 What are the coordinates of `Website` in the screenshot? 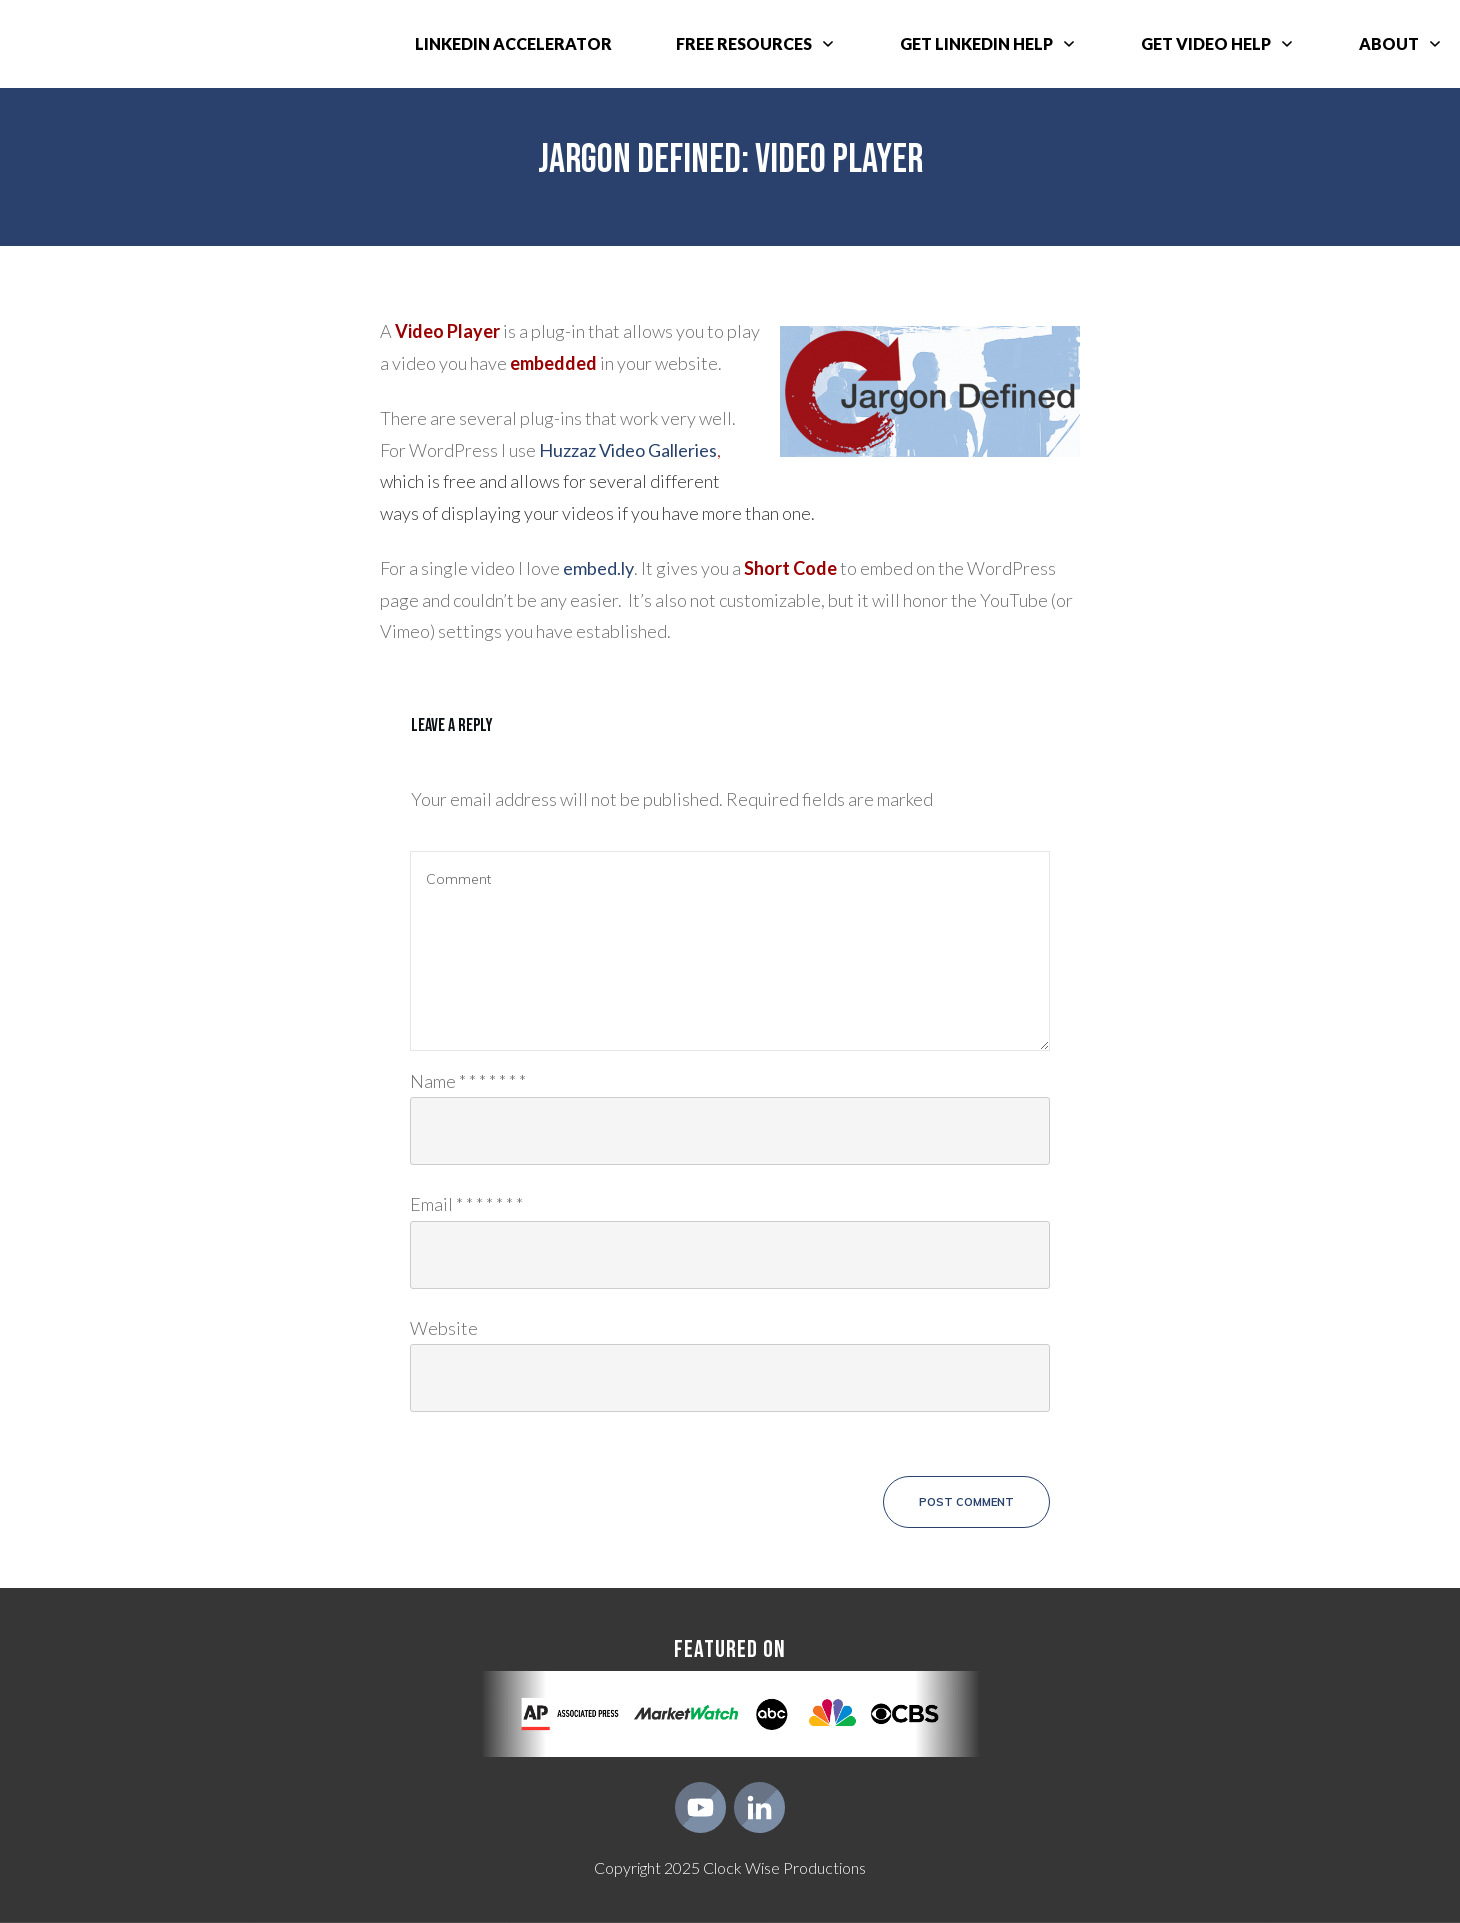 It's located at (444, 1327).